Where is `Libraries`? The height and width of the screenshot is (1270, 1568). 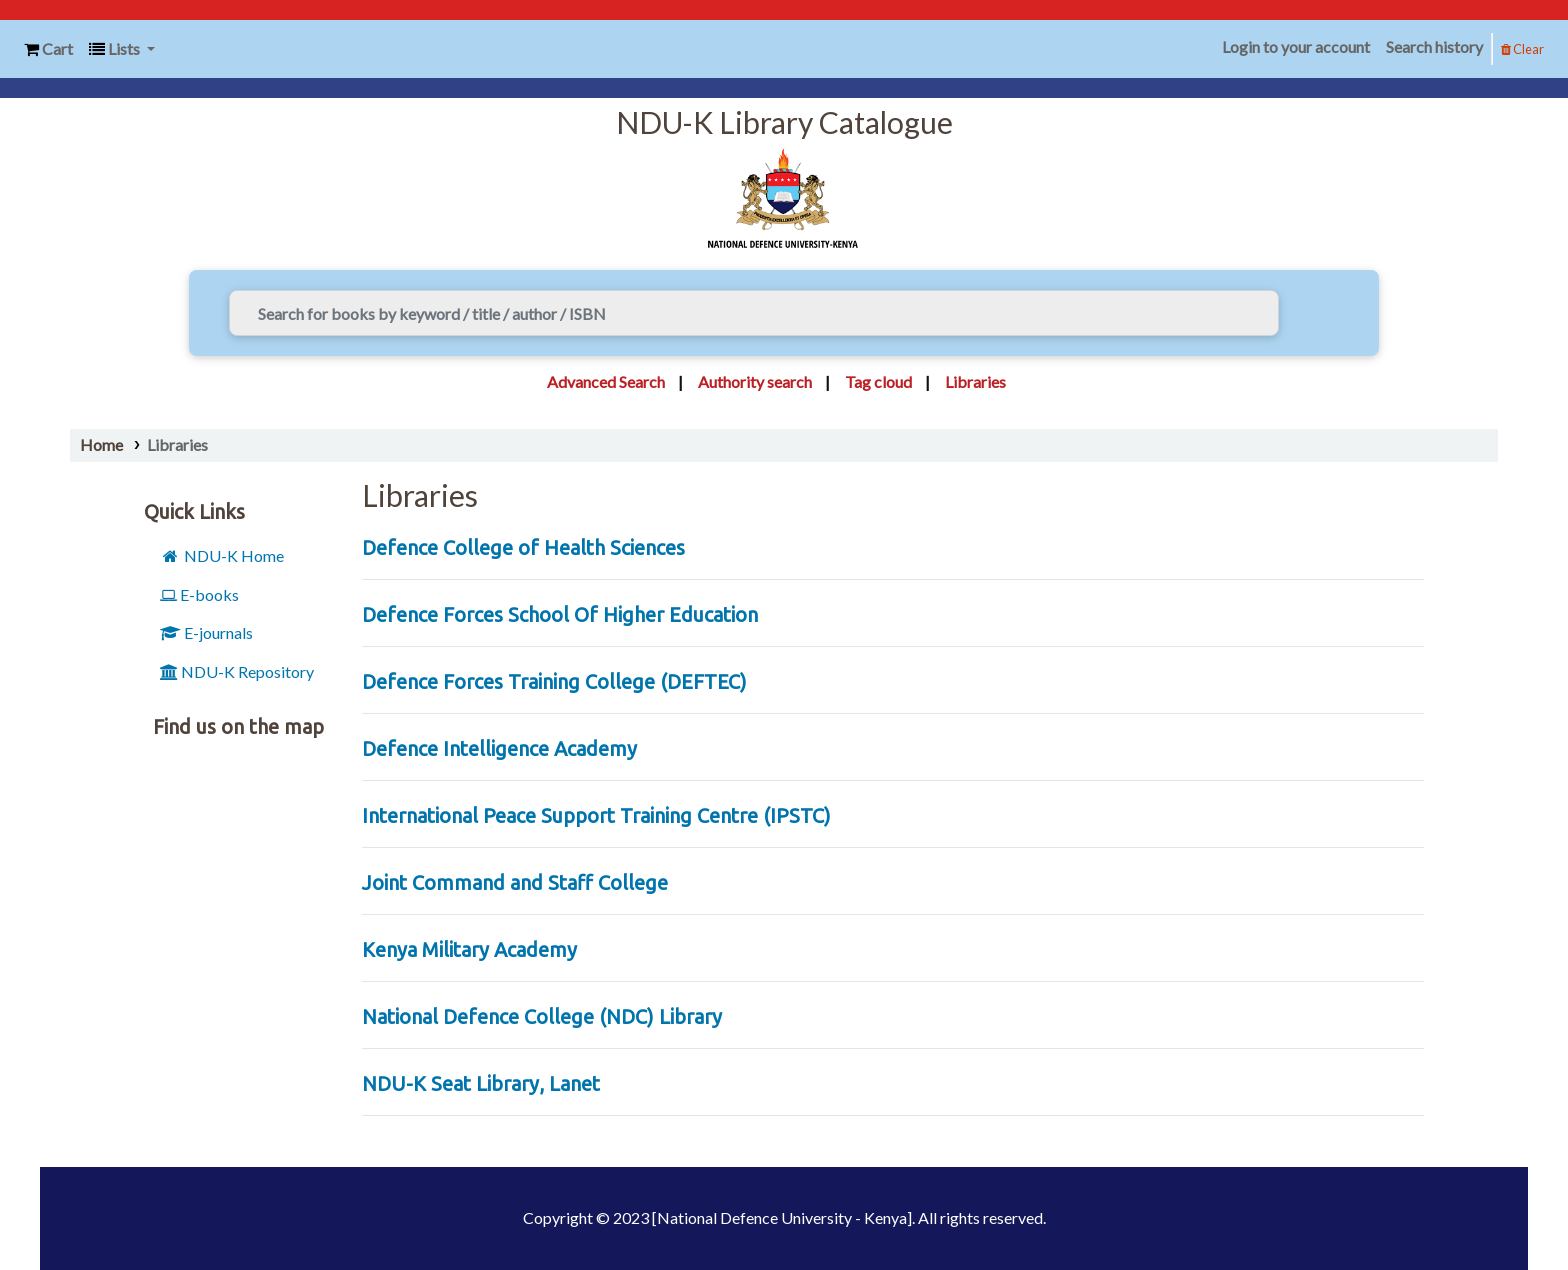 Libraries is located at coordinates (177, 444).